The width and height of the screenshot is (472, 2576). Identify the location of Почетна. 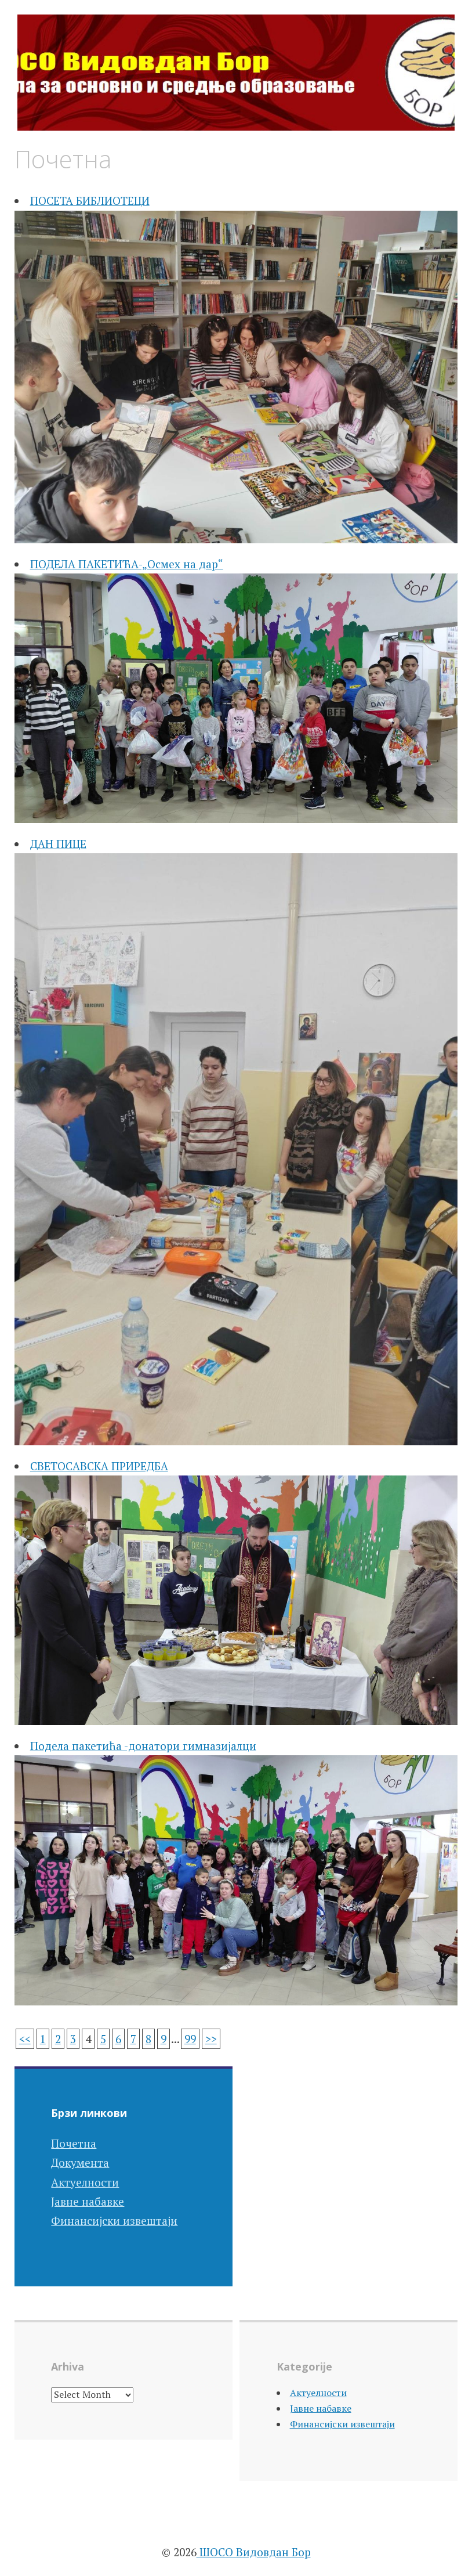
(73, 2143).